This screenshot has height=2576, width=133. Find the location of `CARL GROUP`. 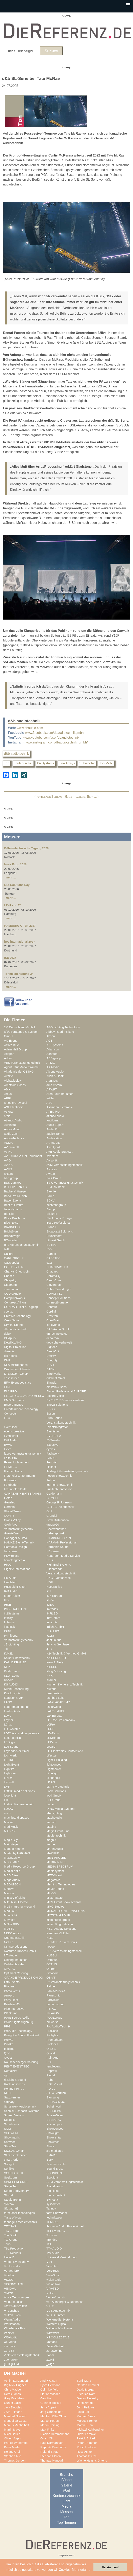

CARL GROUP is located at coordinates (14, 1258).